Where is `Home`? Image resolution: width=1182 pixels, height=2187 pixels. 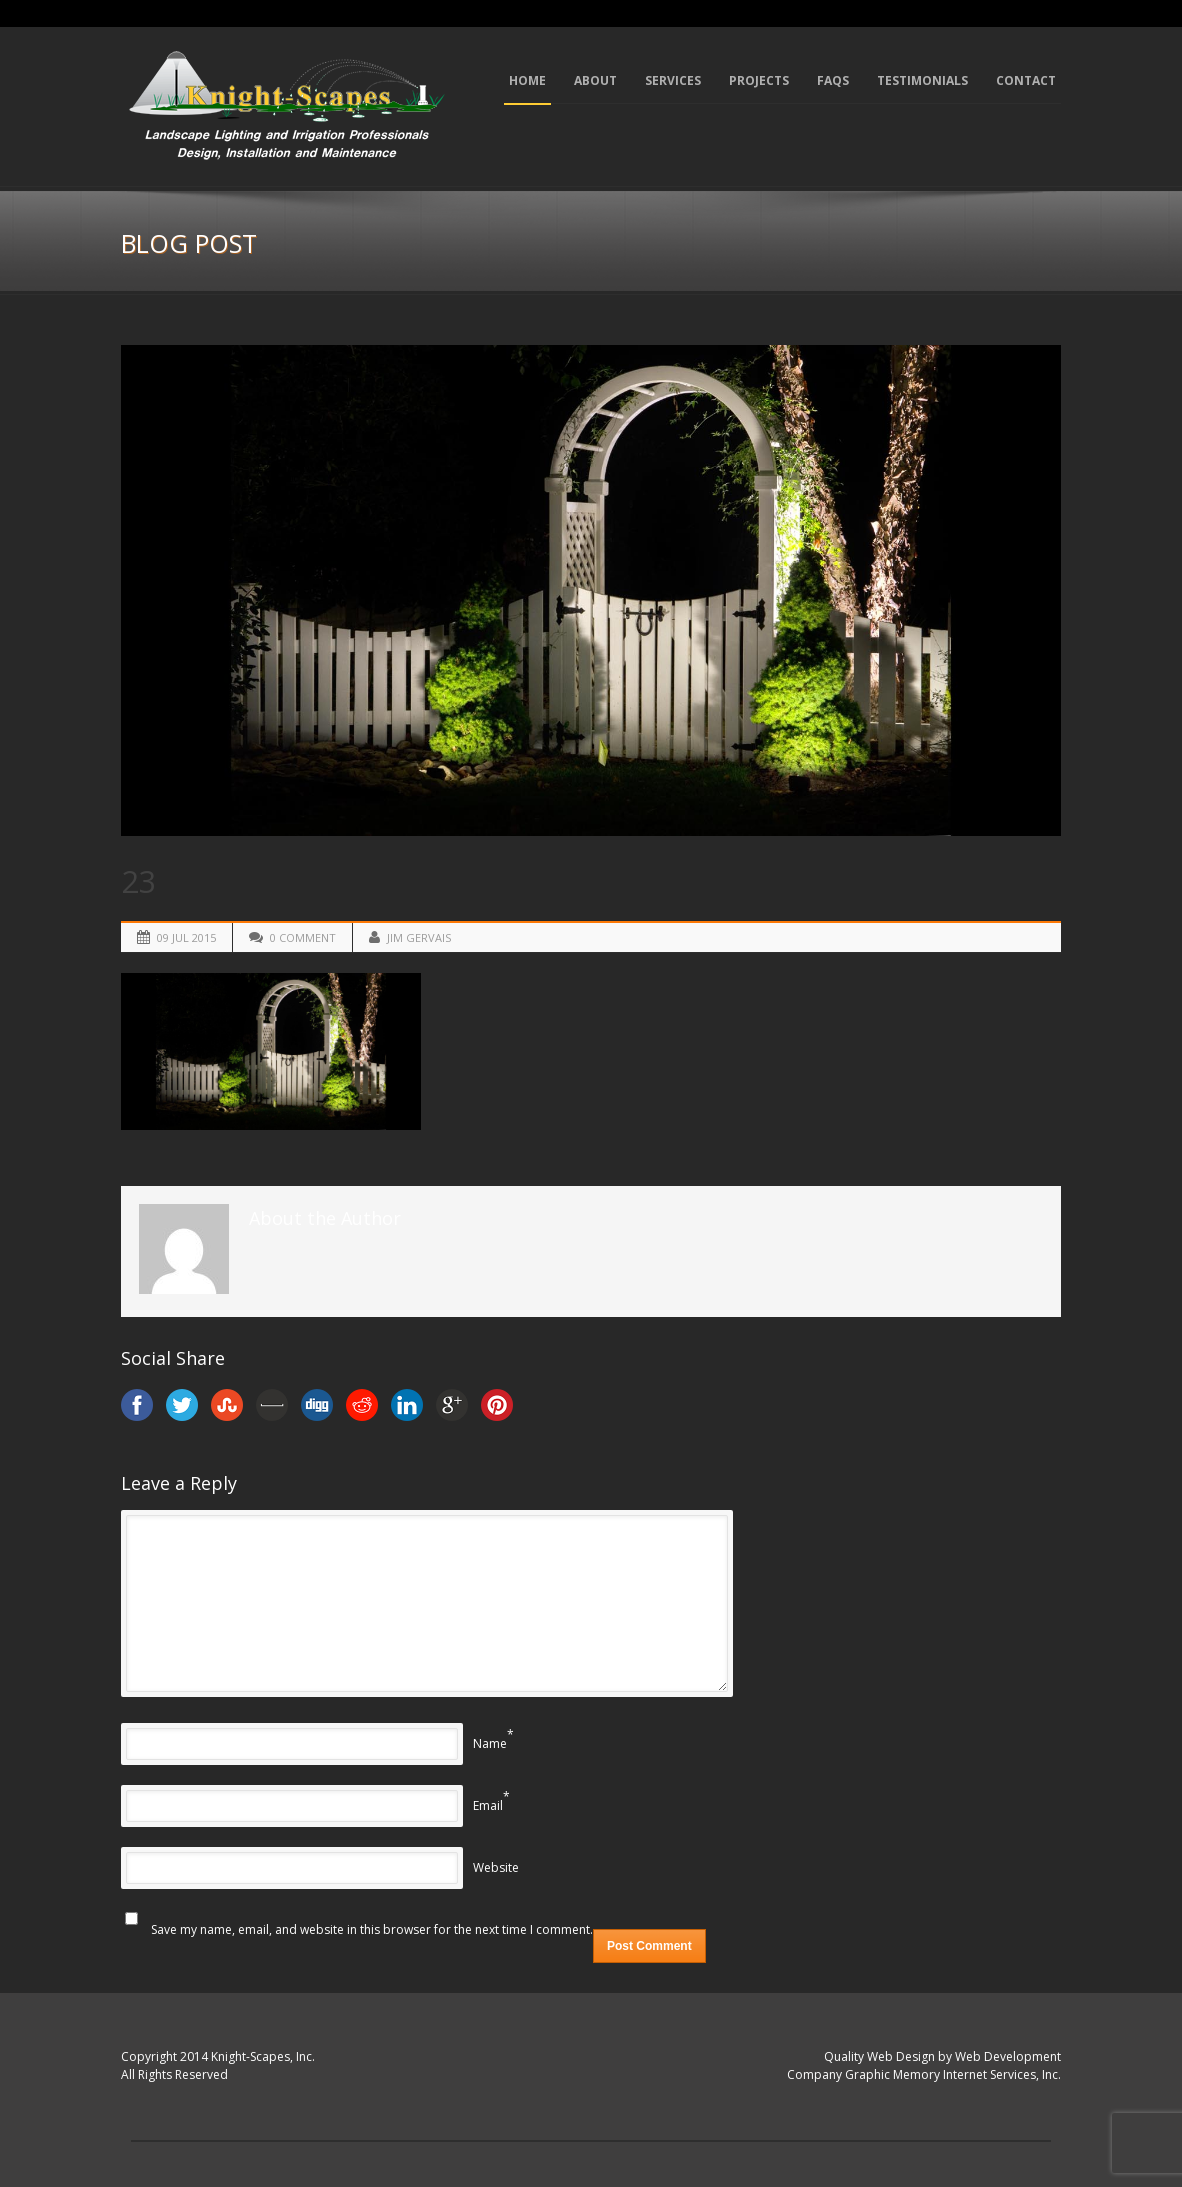 Home is located at coordinates (527, 80).